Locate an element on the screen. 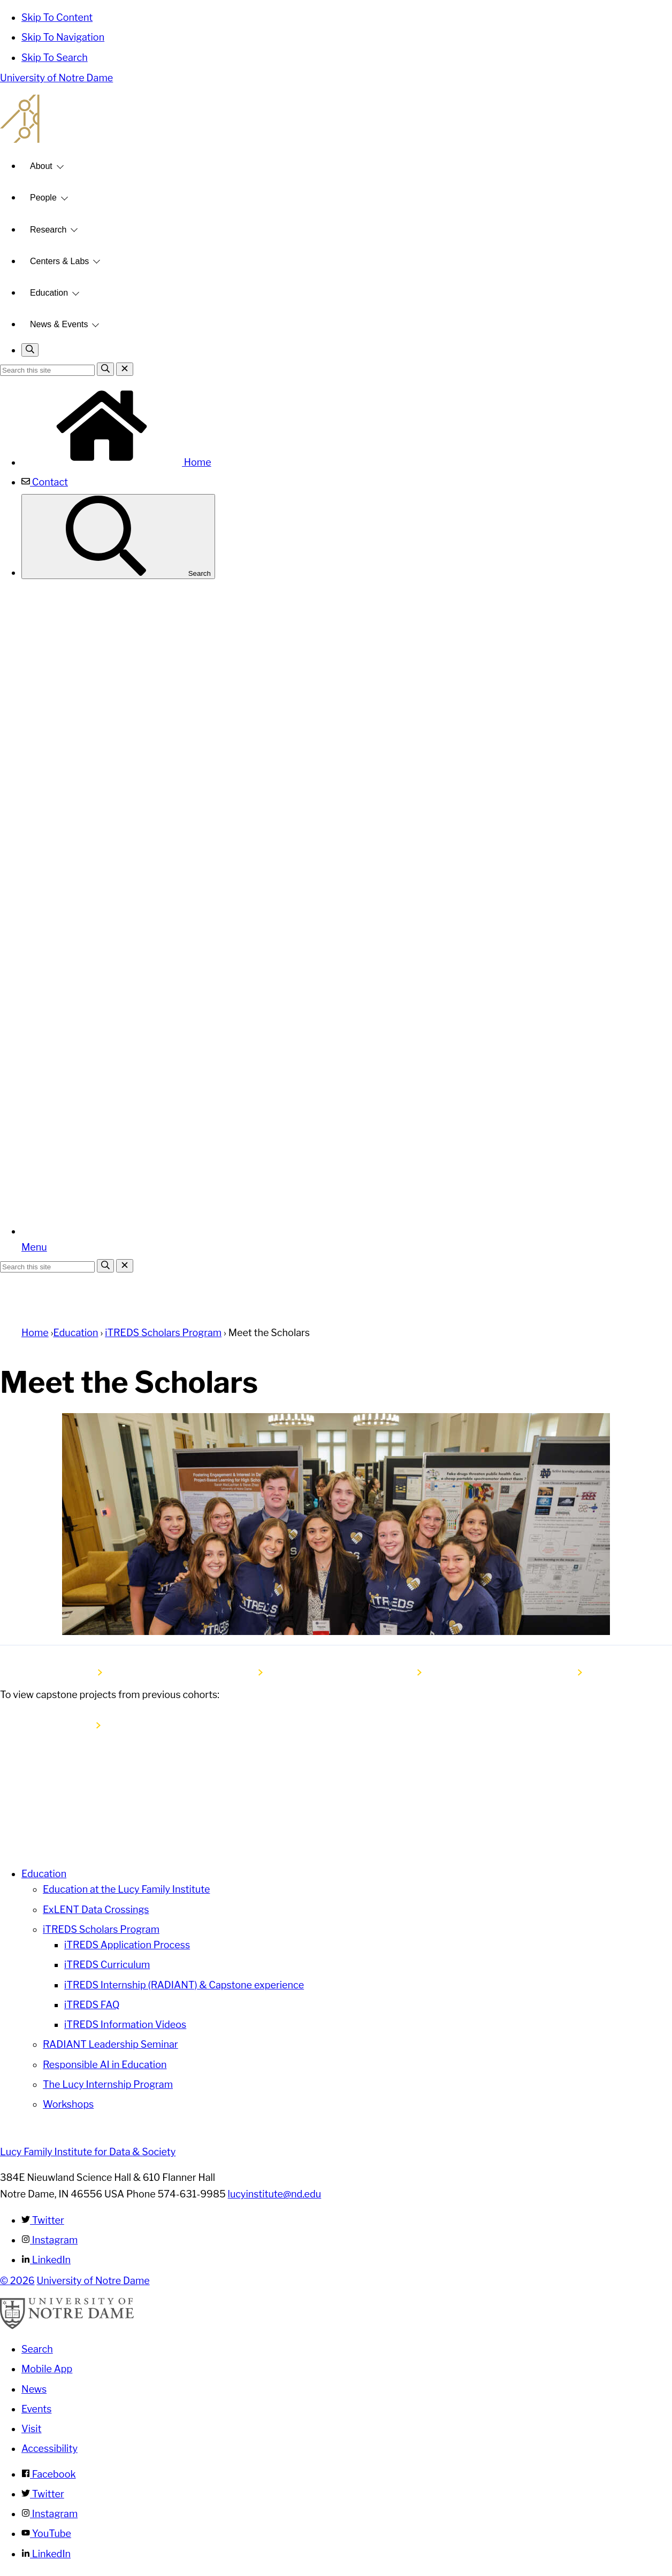 The width and height of the screenshot is (672, 2576). Responsible AI in Education is located at coordinates (104, 2064).